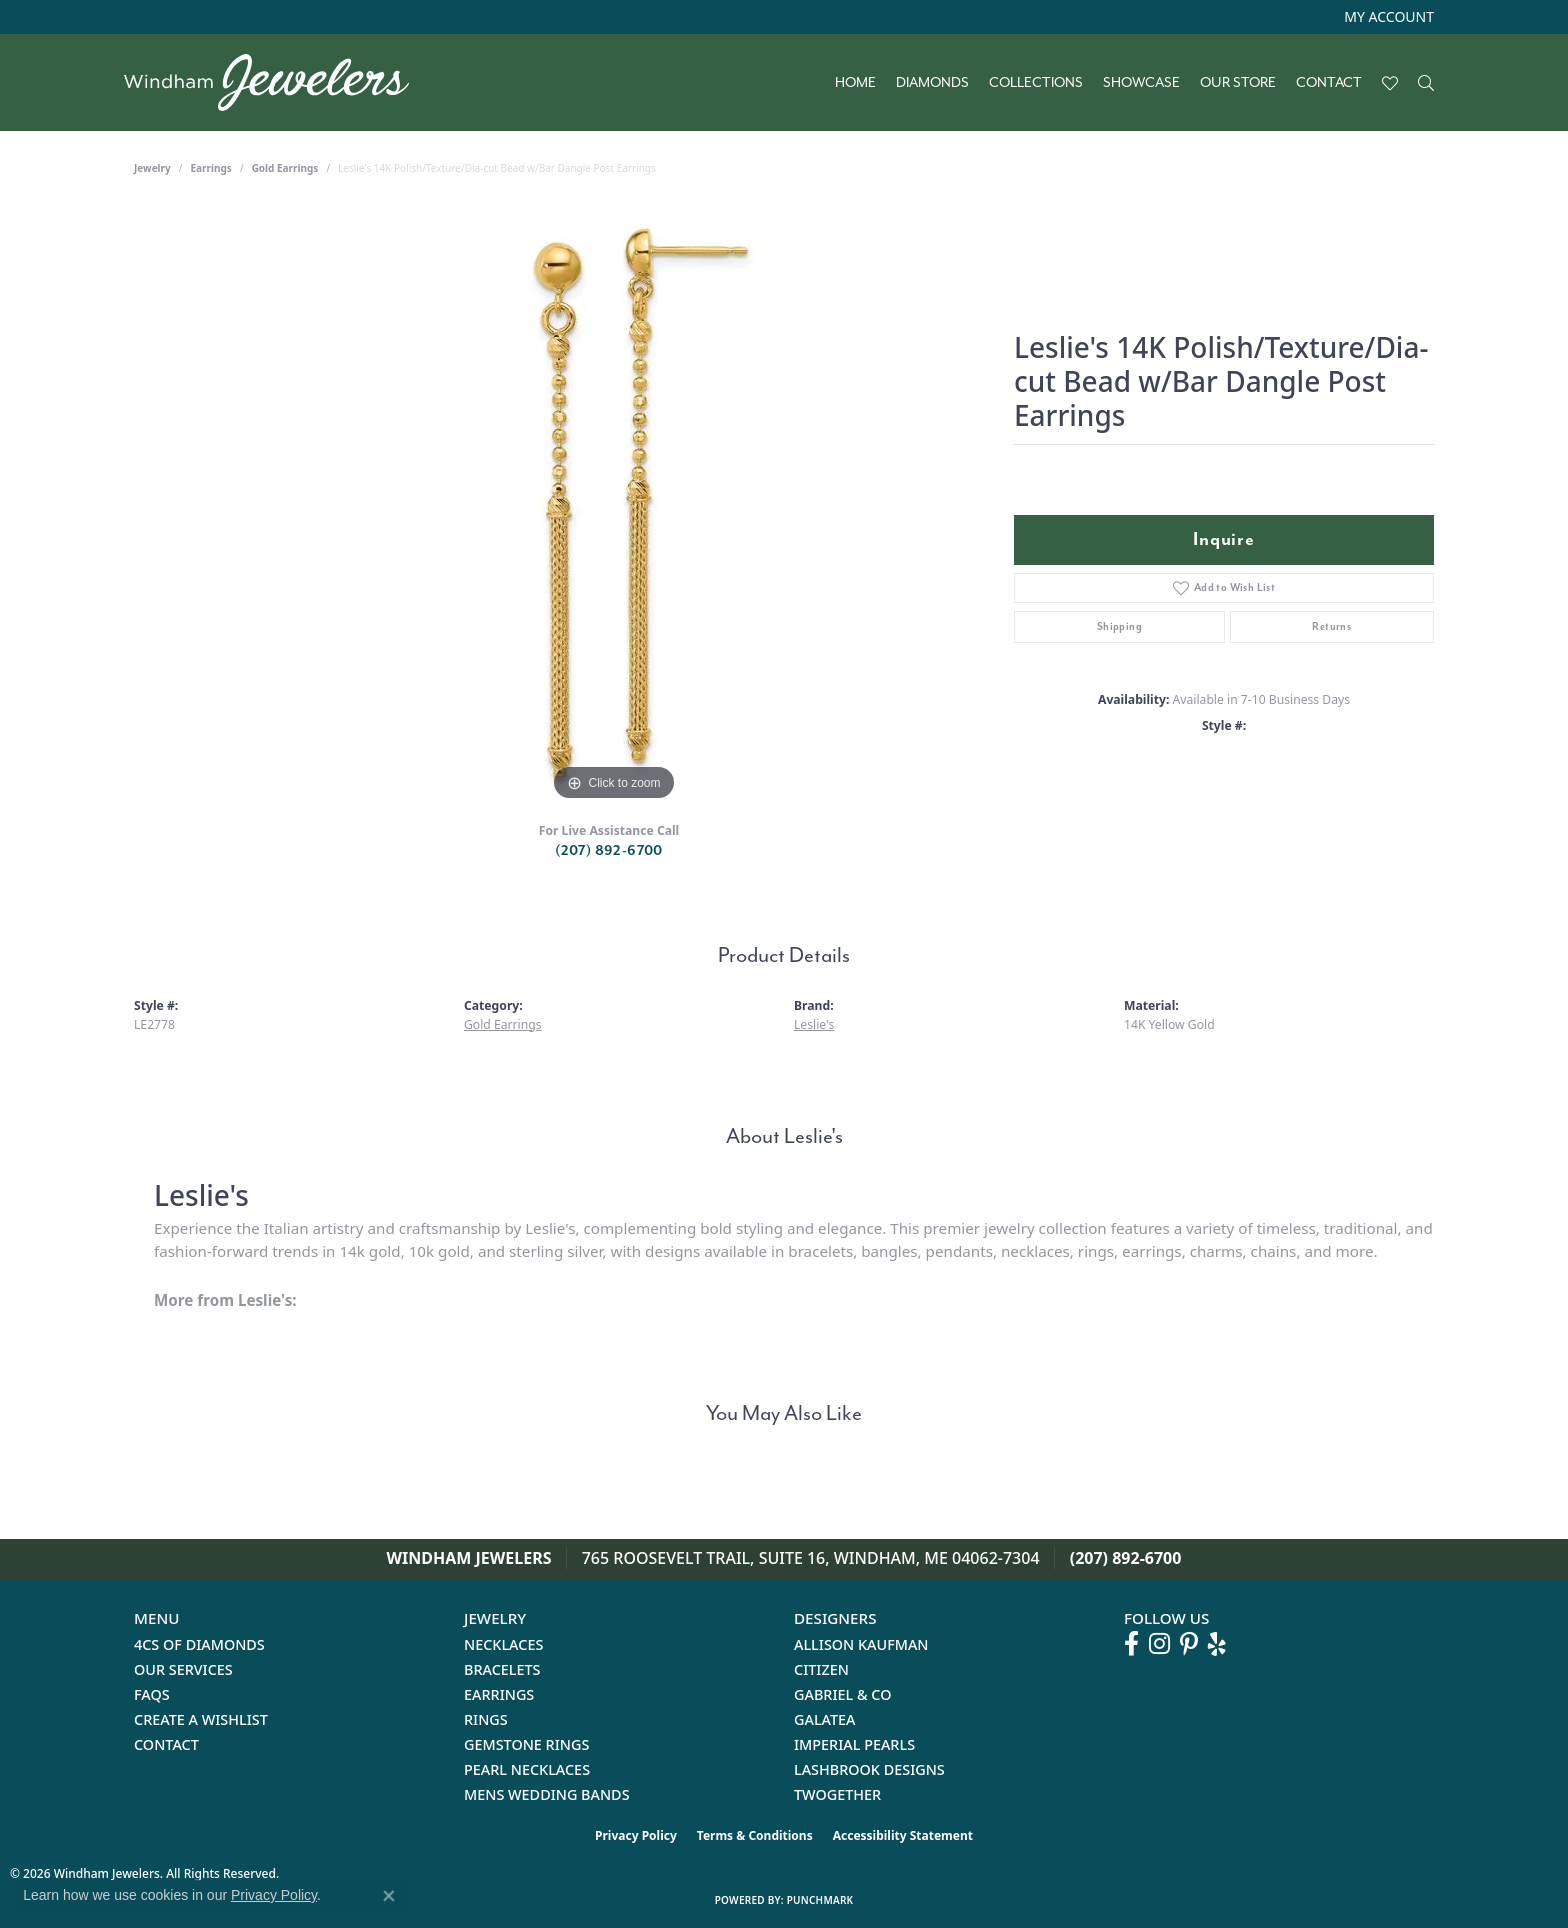  Describe the element at coordinates (152, 1694) in the screenshot. I see `FAQs` at that location.